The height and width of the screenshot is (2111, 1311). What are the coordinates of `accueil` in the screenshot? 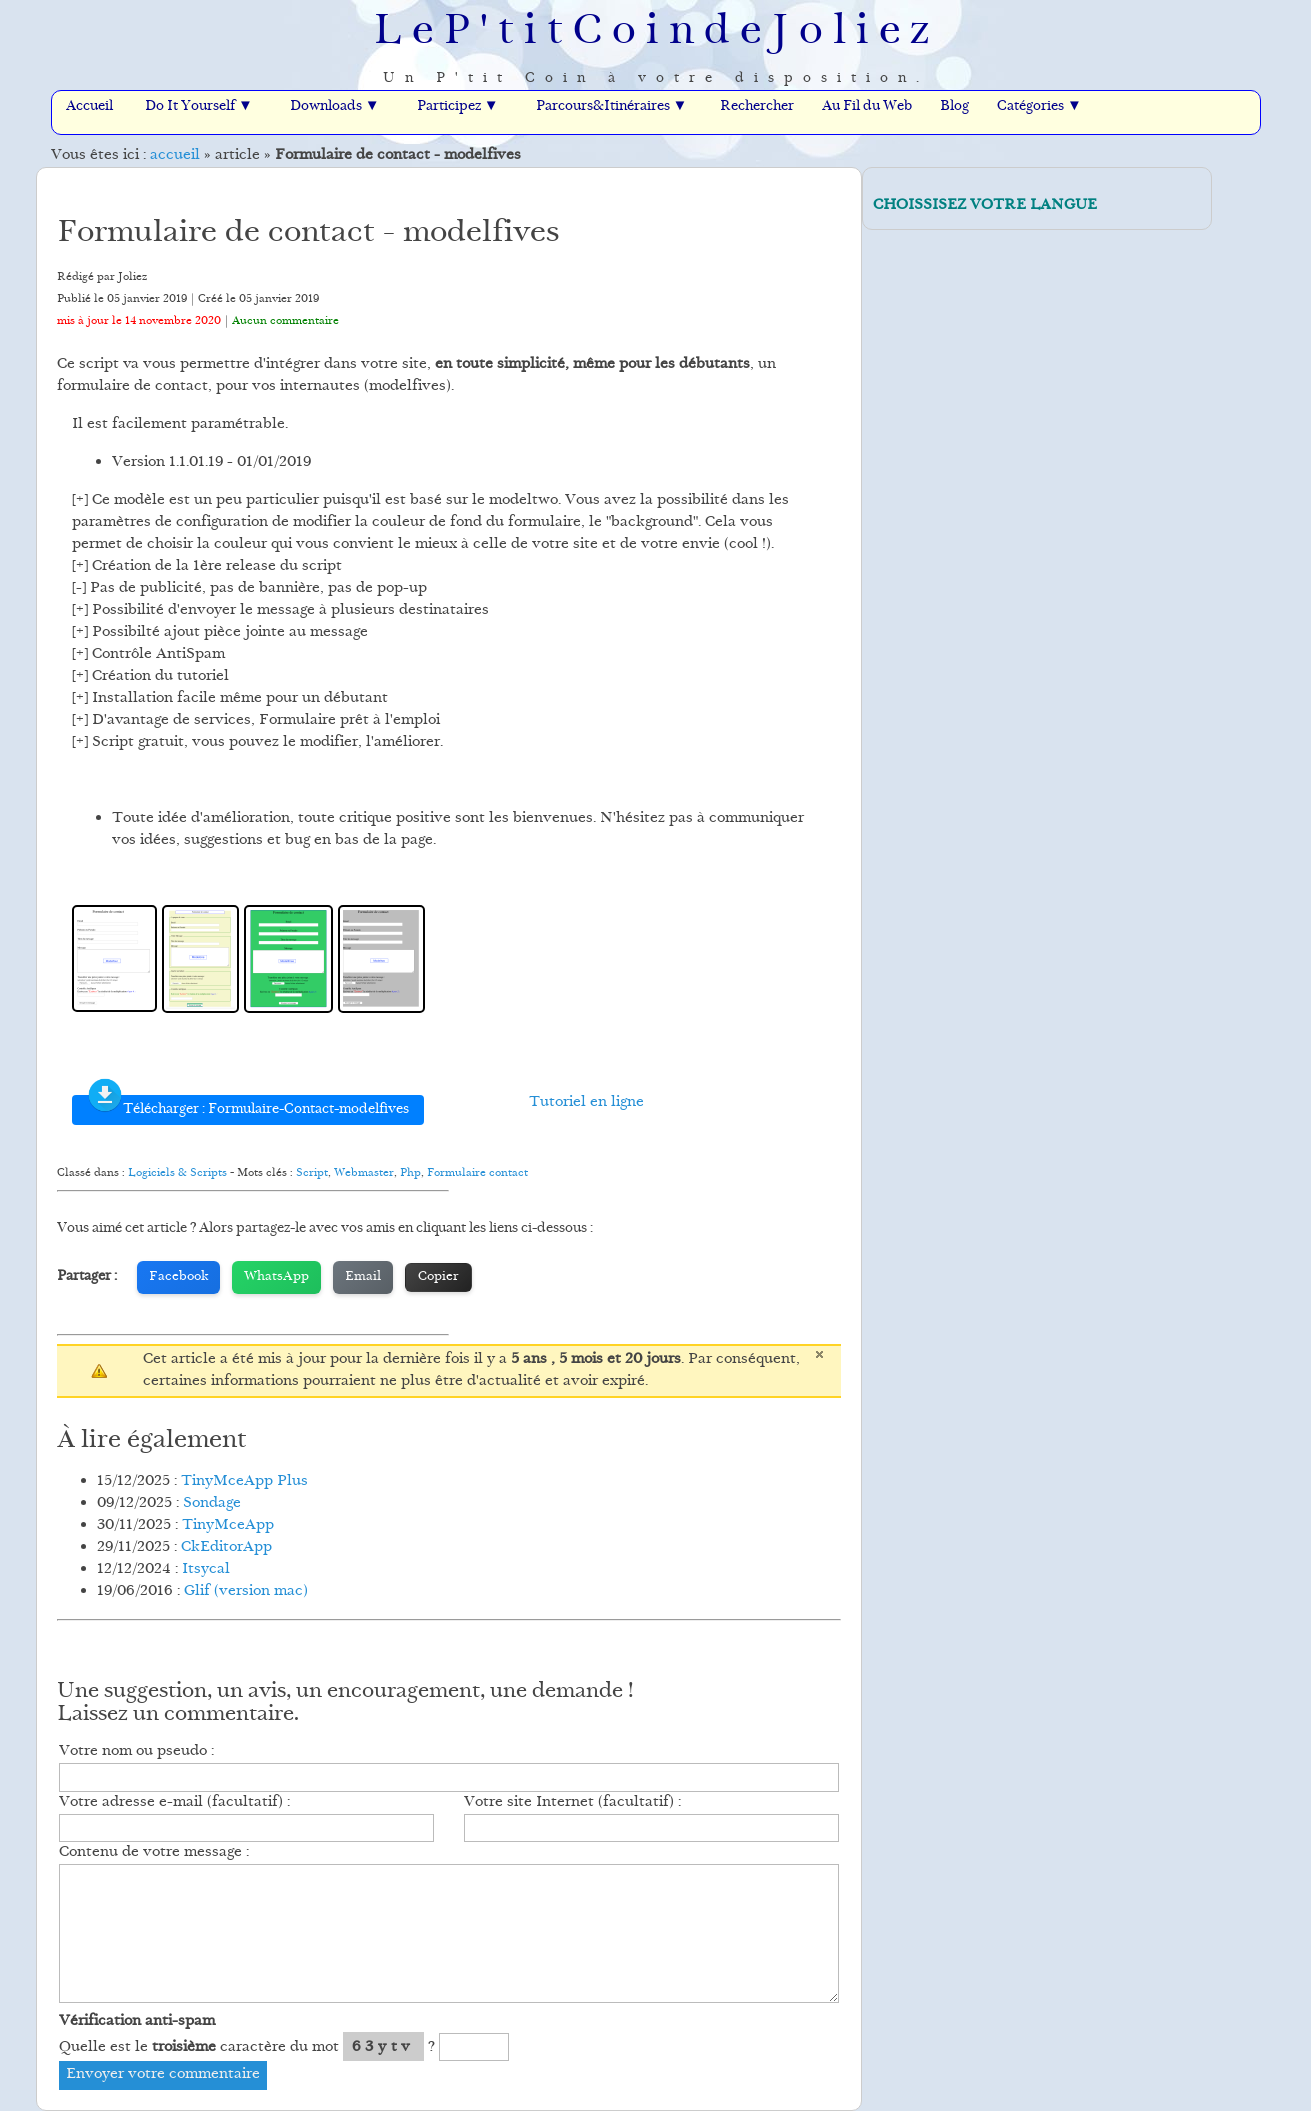 It's located at (175, 155).